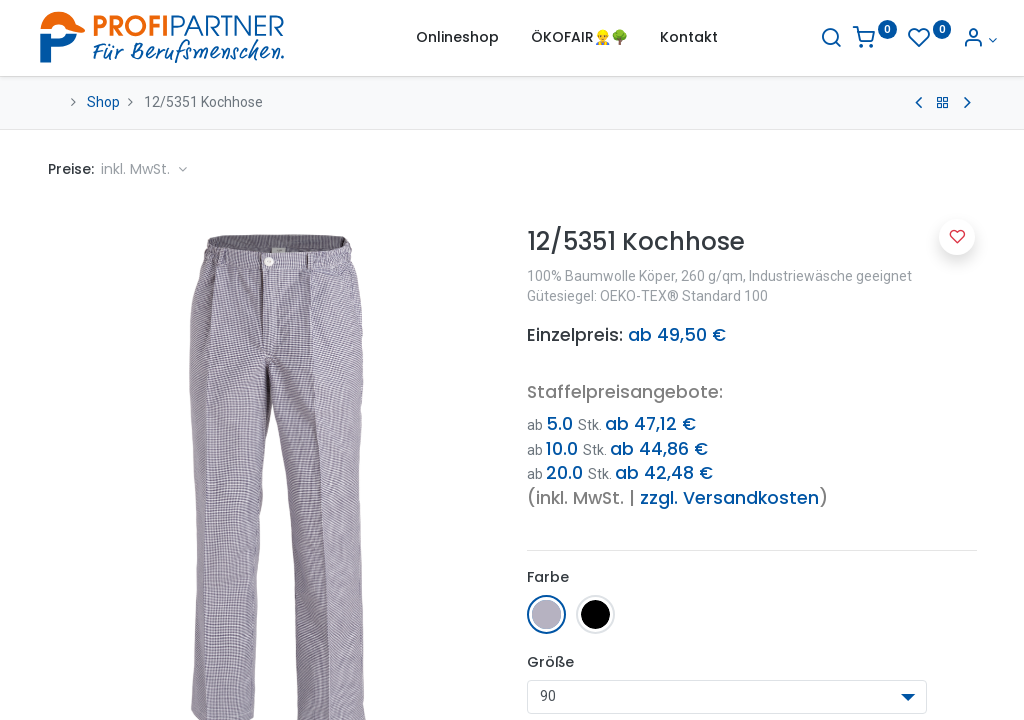  Describe the element at coordinates (811, 40) in the screenshot. I see `[Suche]` at that location.